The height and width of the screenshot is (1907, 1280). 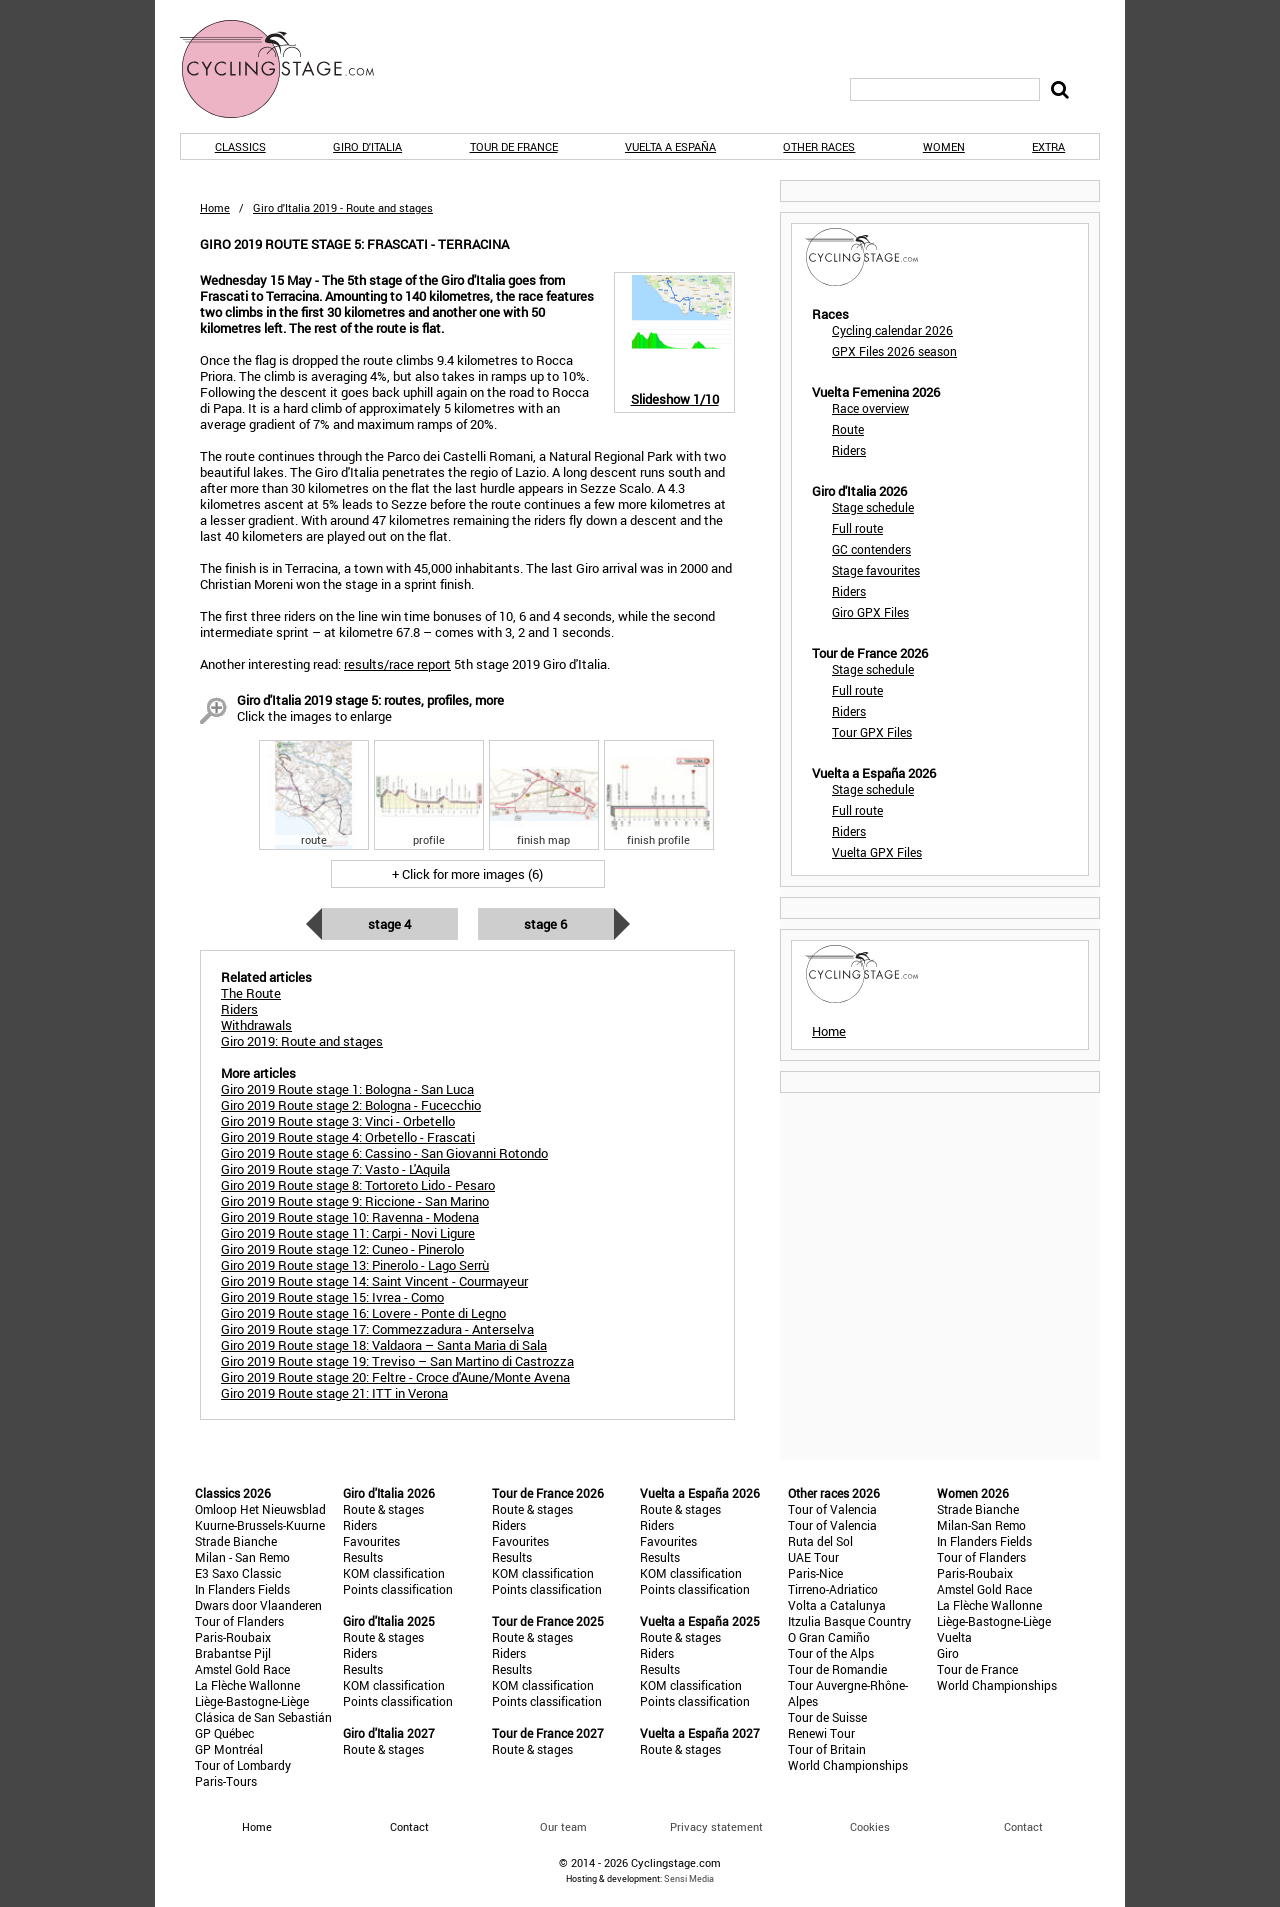 What do you see at coordinates (374, 1281) in the screenshot?
I see `Giro 2019 Route stage 14: Saint Vincent - Courmayeur` at bounding box center [374, 1281].